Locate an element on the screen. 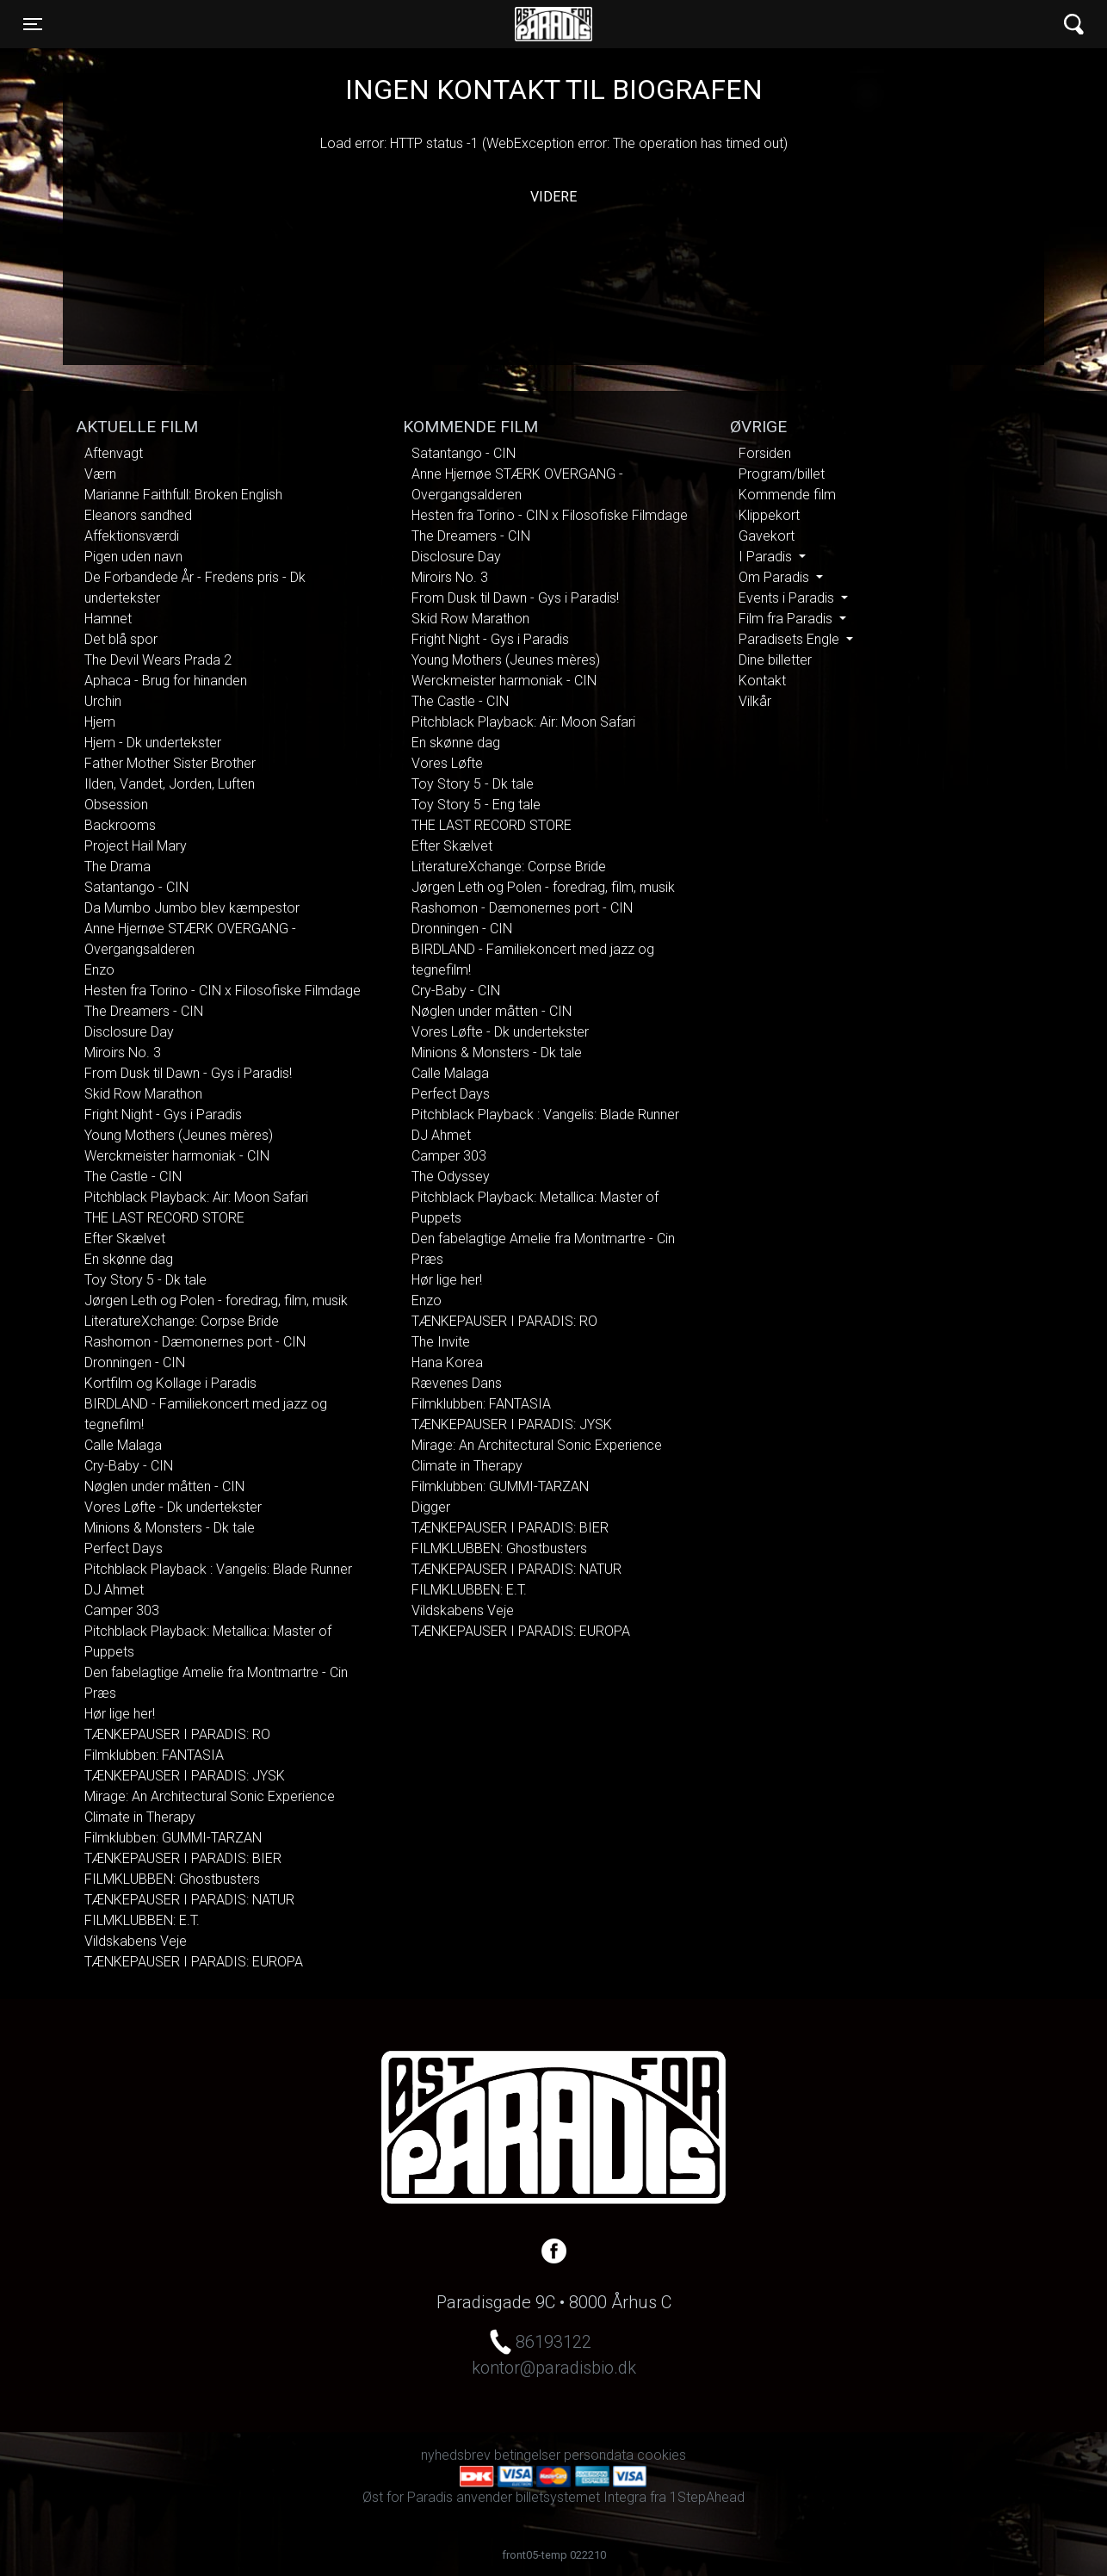  FILMKLUBBEN: E.T. is located at coordinates (142, 1920).